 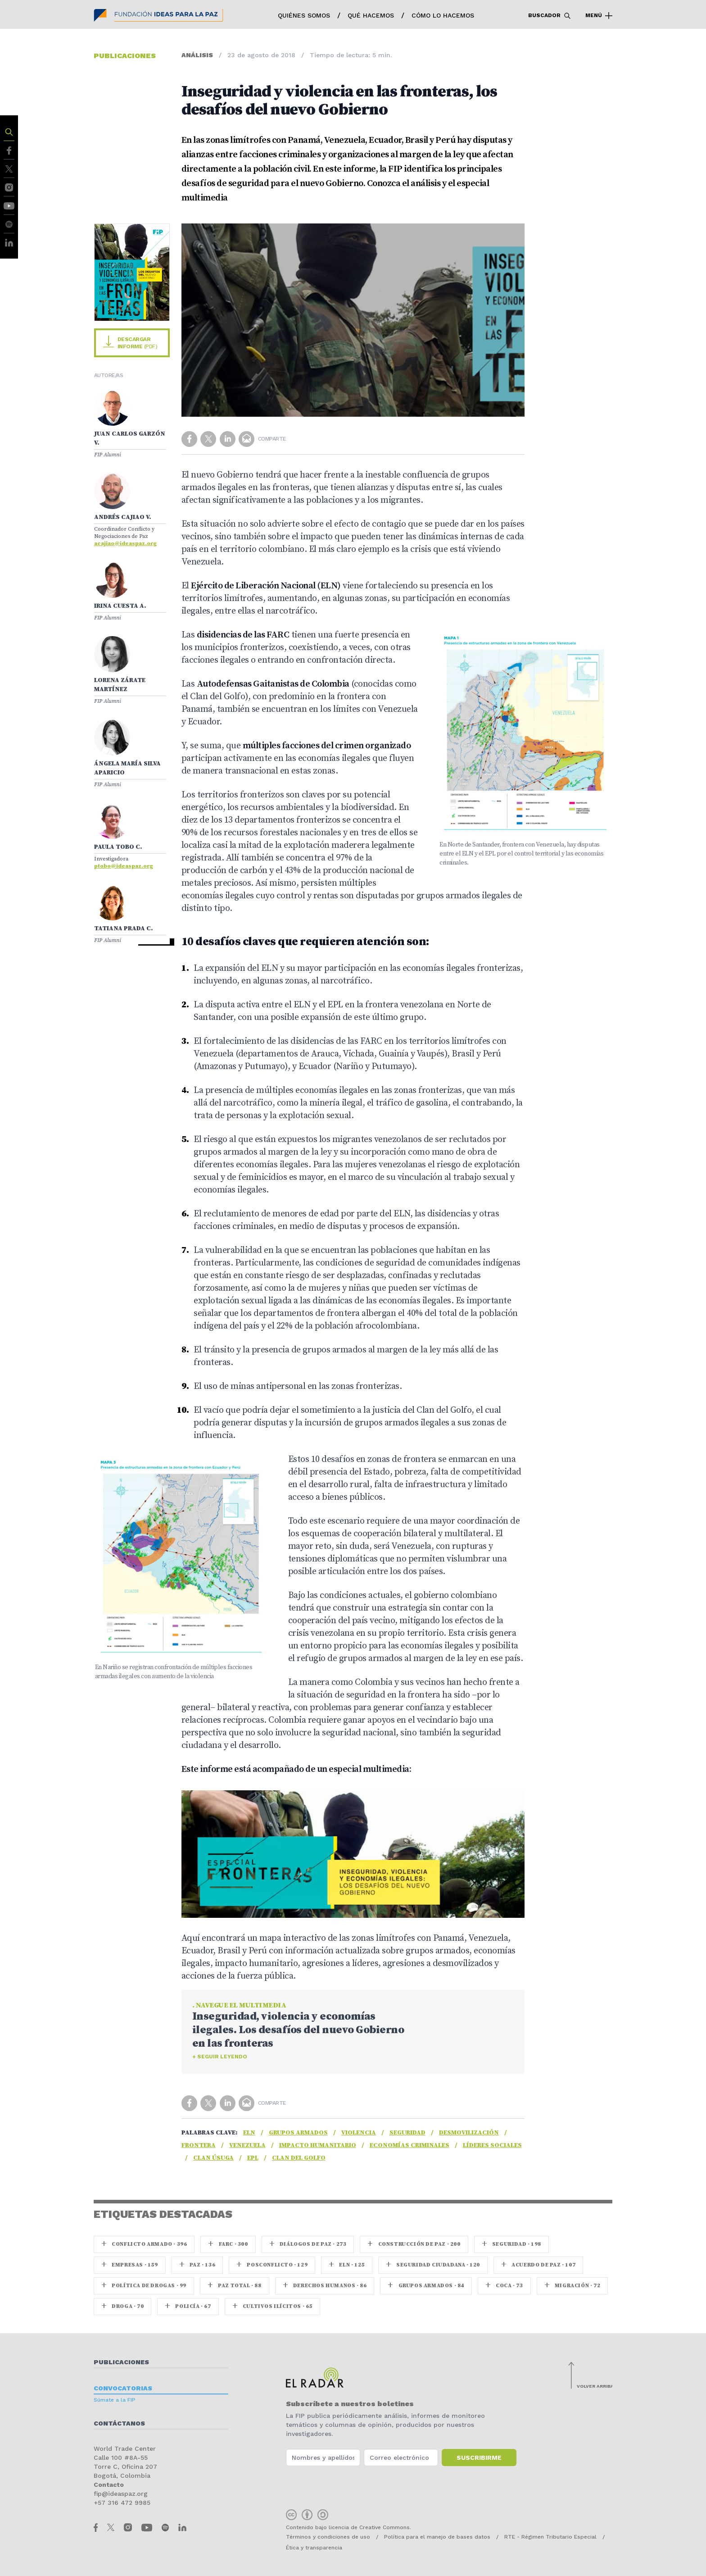 I want to click on Desmovilización, so click(x=469, y=2133).